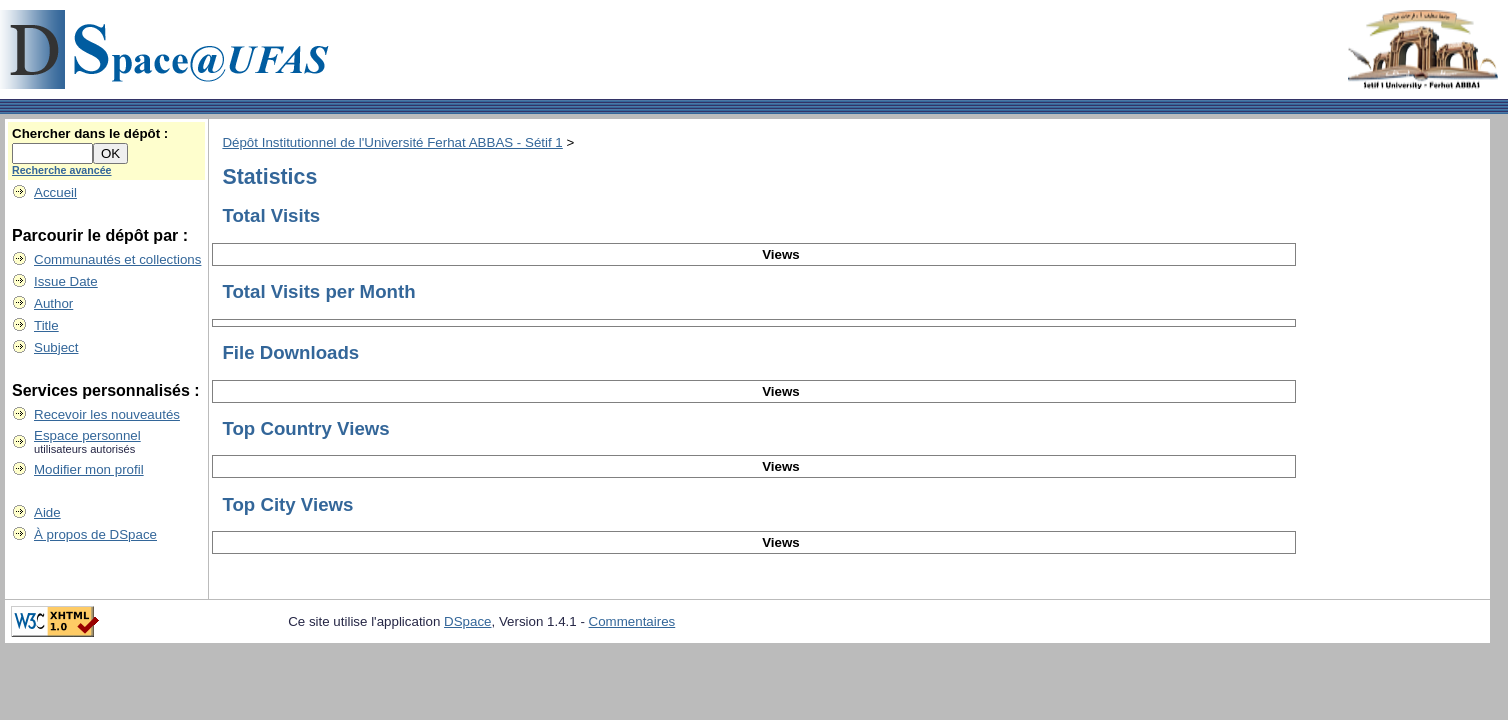 The image size is (1508, 720). Describe the element at coordinates (392, 142) in the screenshot. I see `Dépôt Institutionnel de l'Université Ferhat ABBAS - Sétif 1` at that location.